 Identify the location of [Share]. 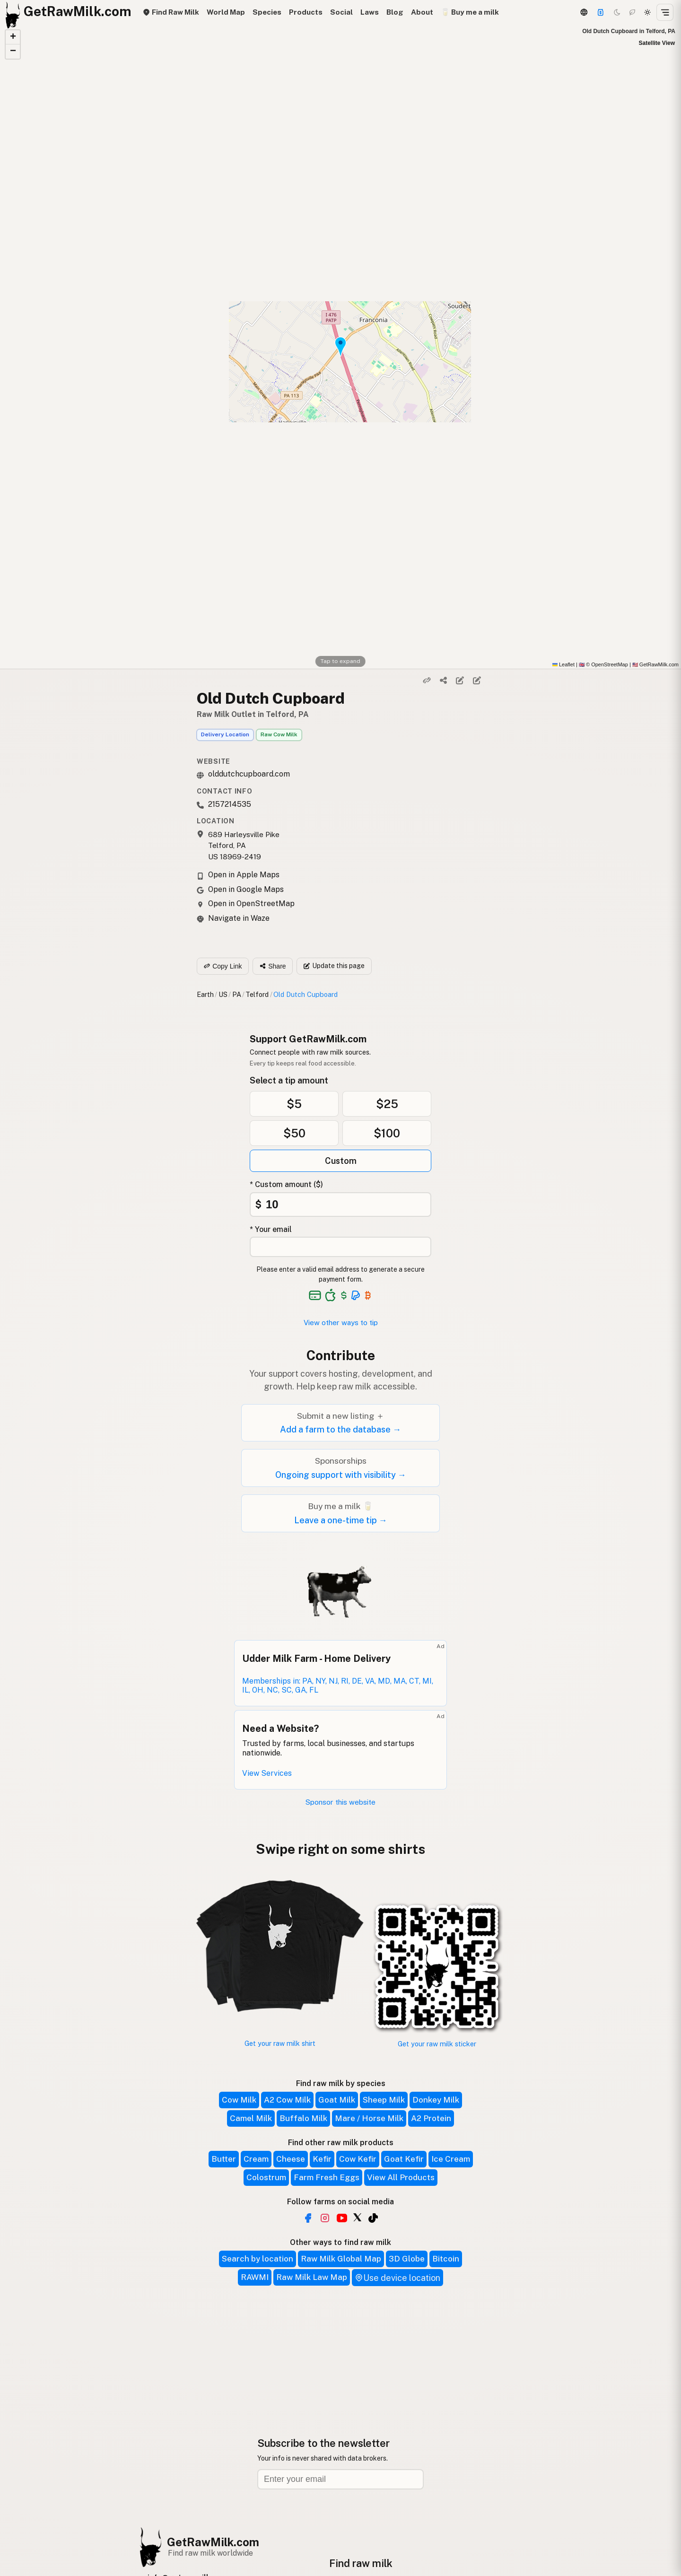
(443, 680).